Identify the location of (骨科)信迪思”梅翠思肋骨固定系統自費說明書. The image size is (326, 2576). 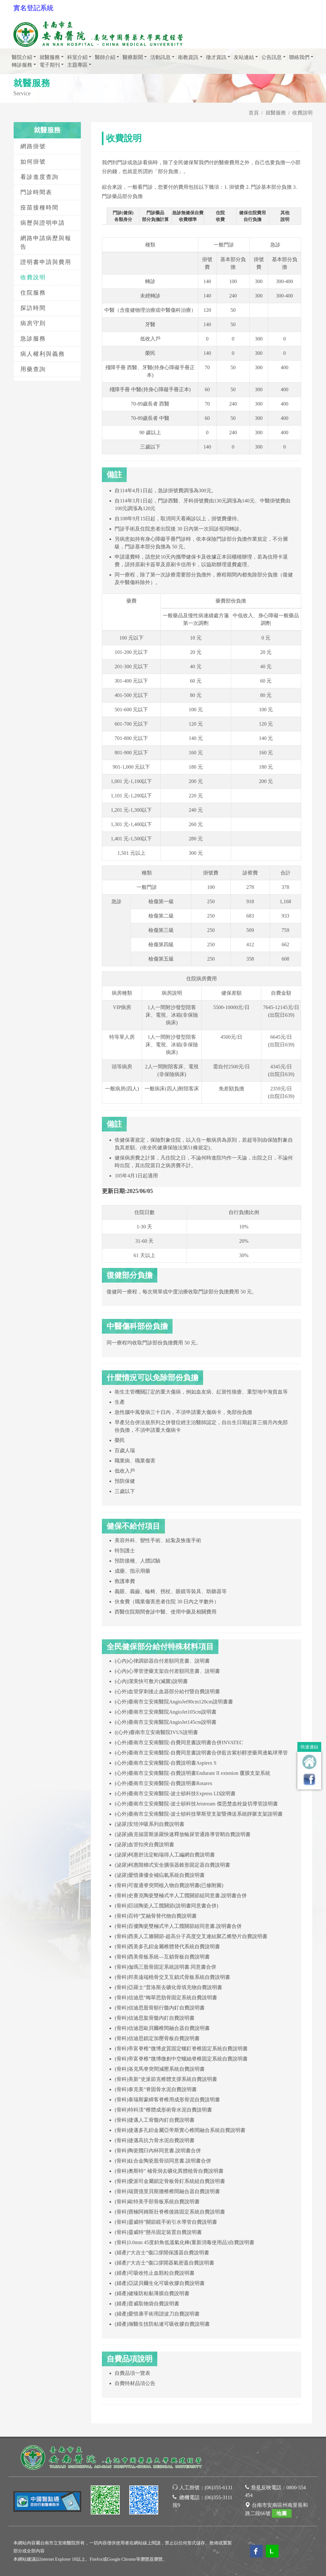
(166, 1997).